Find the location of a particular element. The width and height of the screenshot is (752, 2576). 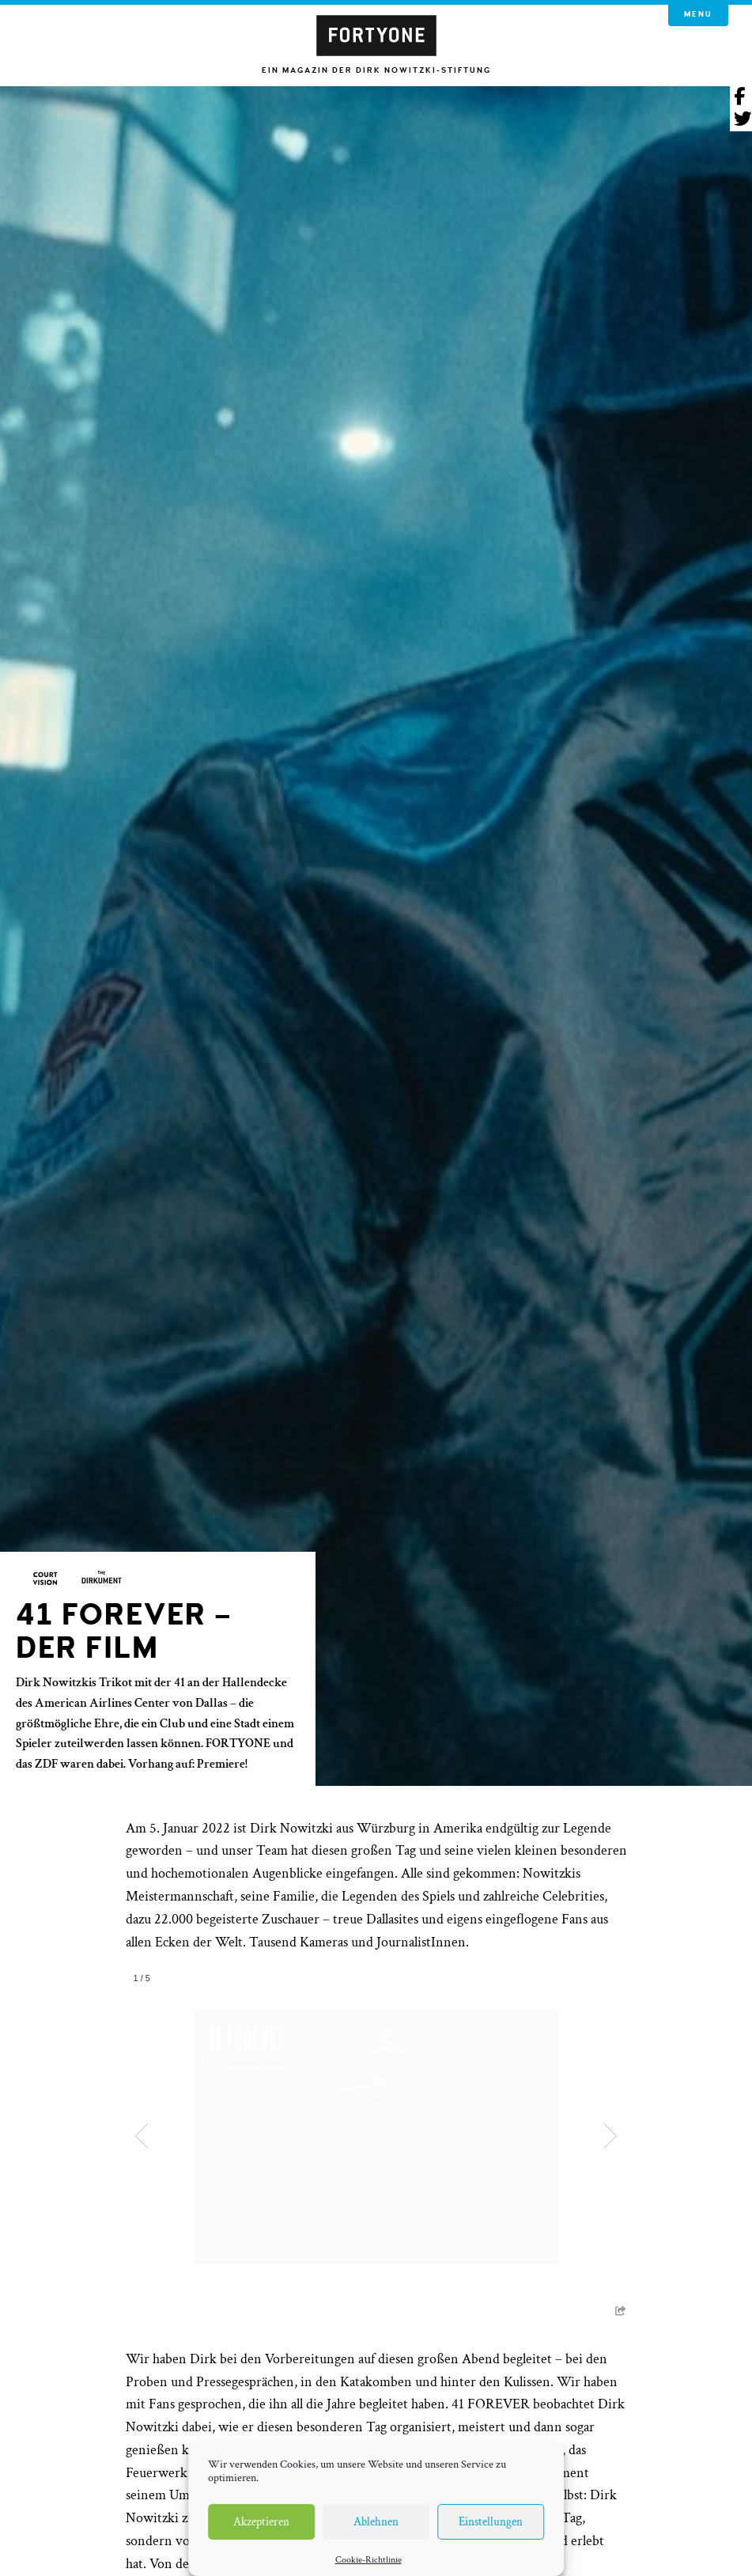

Ein Magazin der Dirk Nowitzki-Stiftung [button] is located at coordinates (376, 70).